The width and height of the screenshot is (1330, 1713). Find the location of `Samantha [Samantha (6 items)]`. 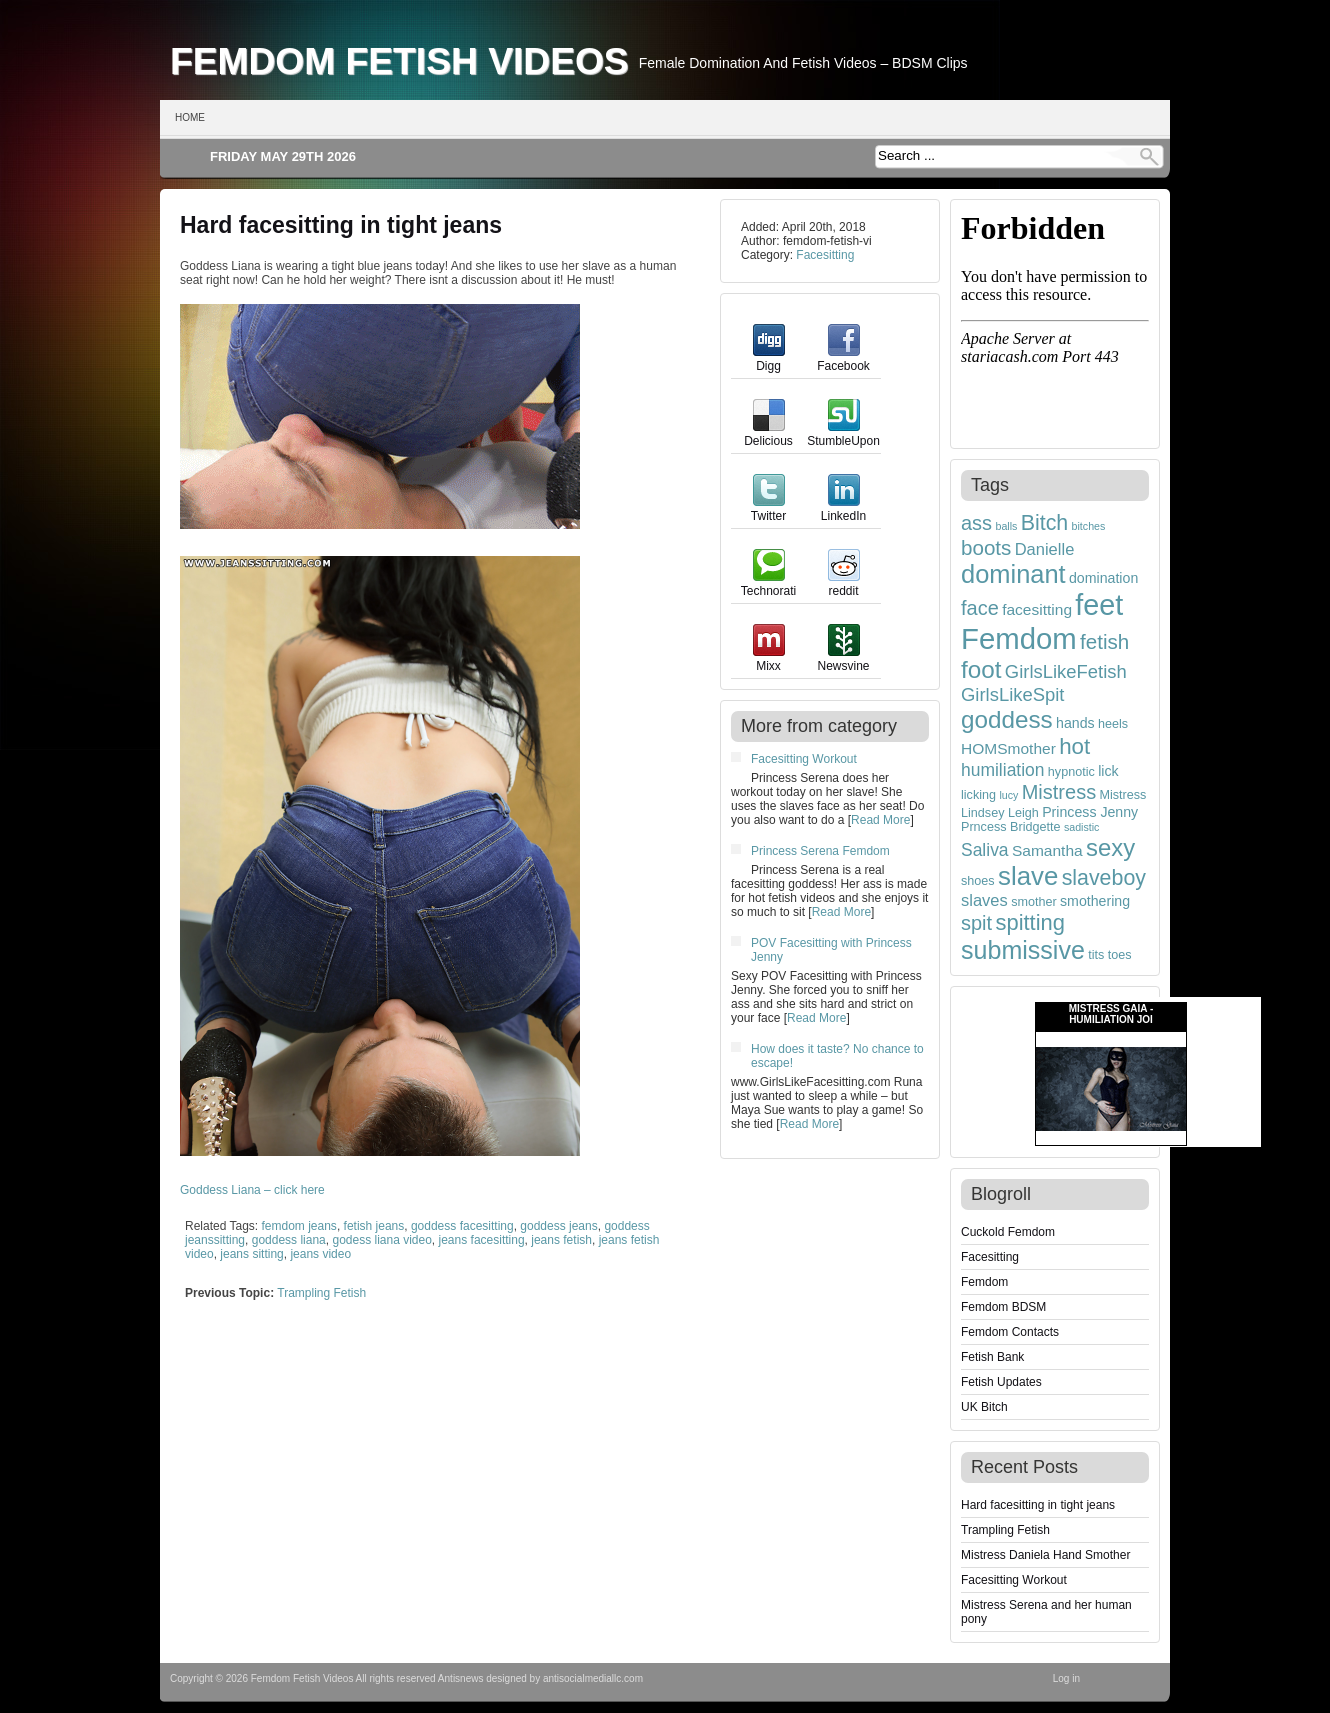

Samantha [Samantha (6 items)] is located at coordinates (1047, 850).